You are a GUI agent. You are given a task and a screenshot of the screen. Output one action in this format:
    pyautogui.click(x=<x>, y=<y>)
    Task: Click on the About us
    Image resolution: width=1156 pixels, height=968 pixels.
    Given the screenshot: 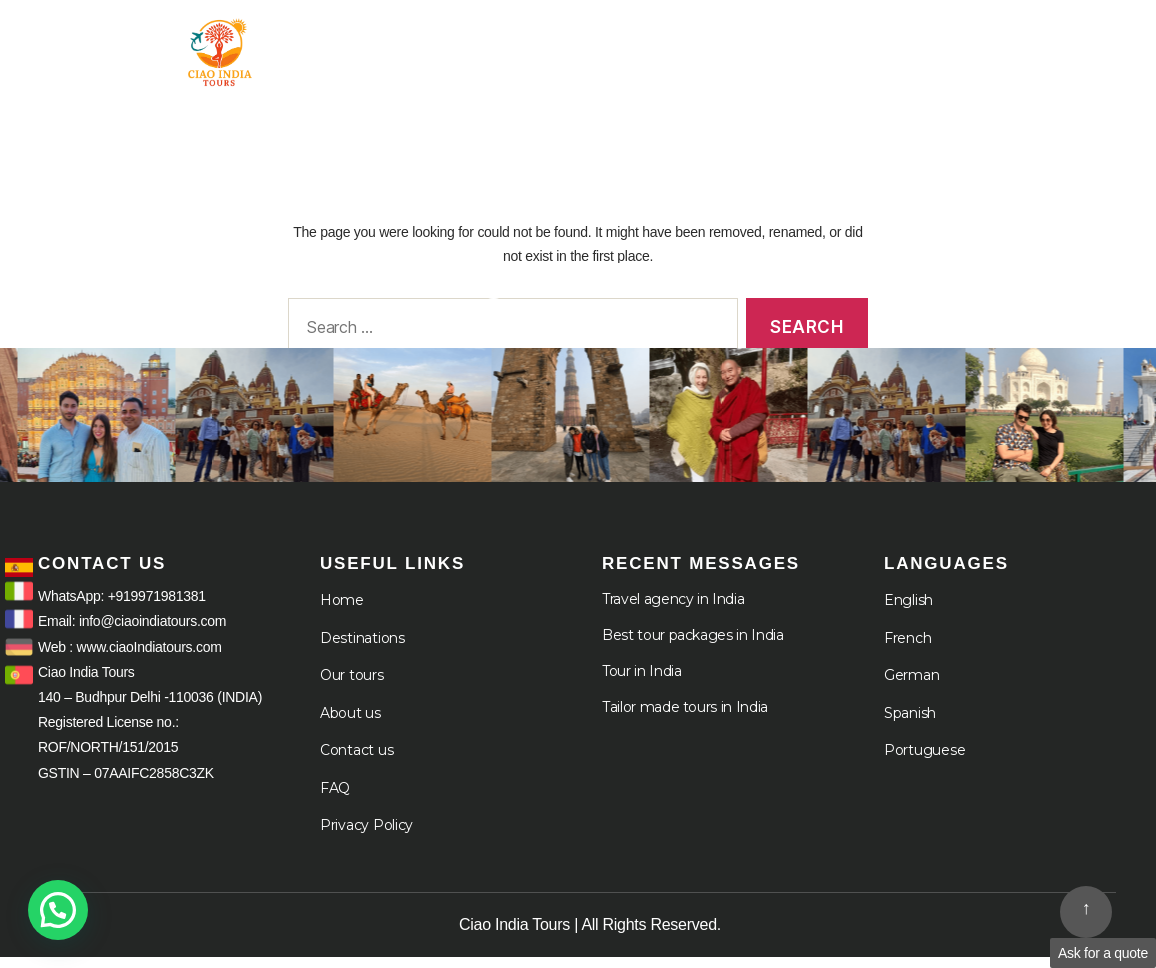 What is the action you would take?
    pyautogui.click(x=350, y=724)
    